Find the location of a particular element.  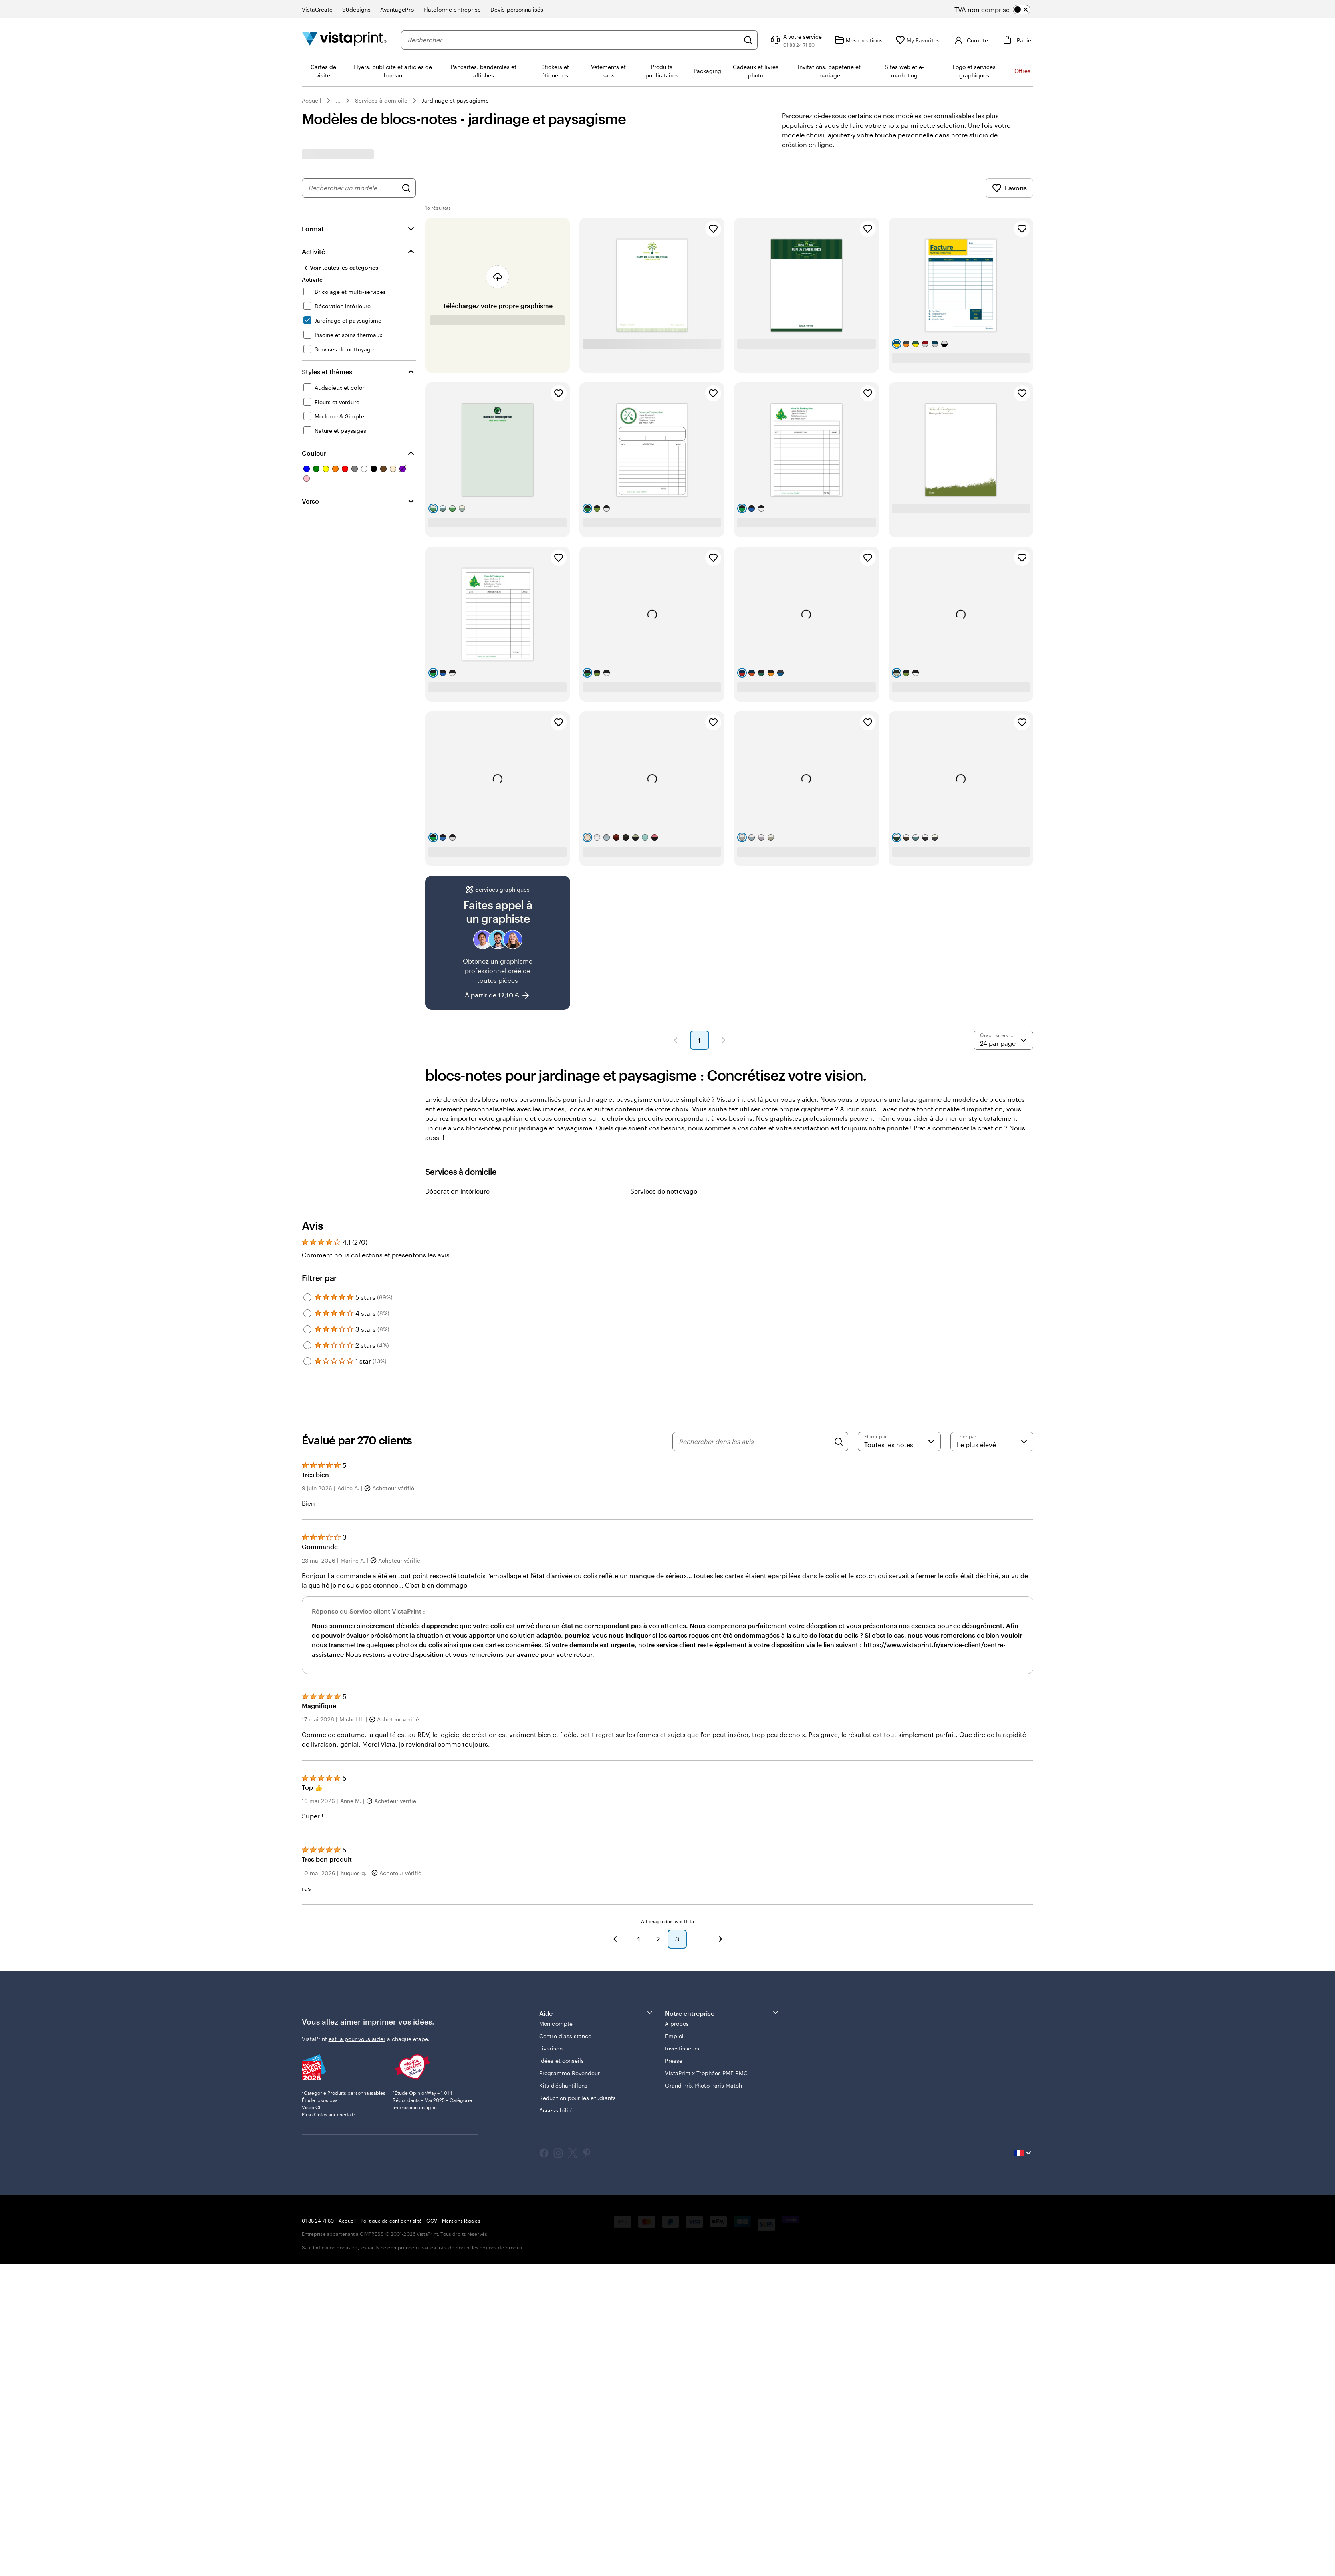

Offres is located at coordinates (1022, 70).